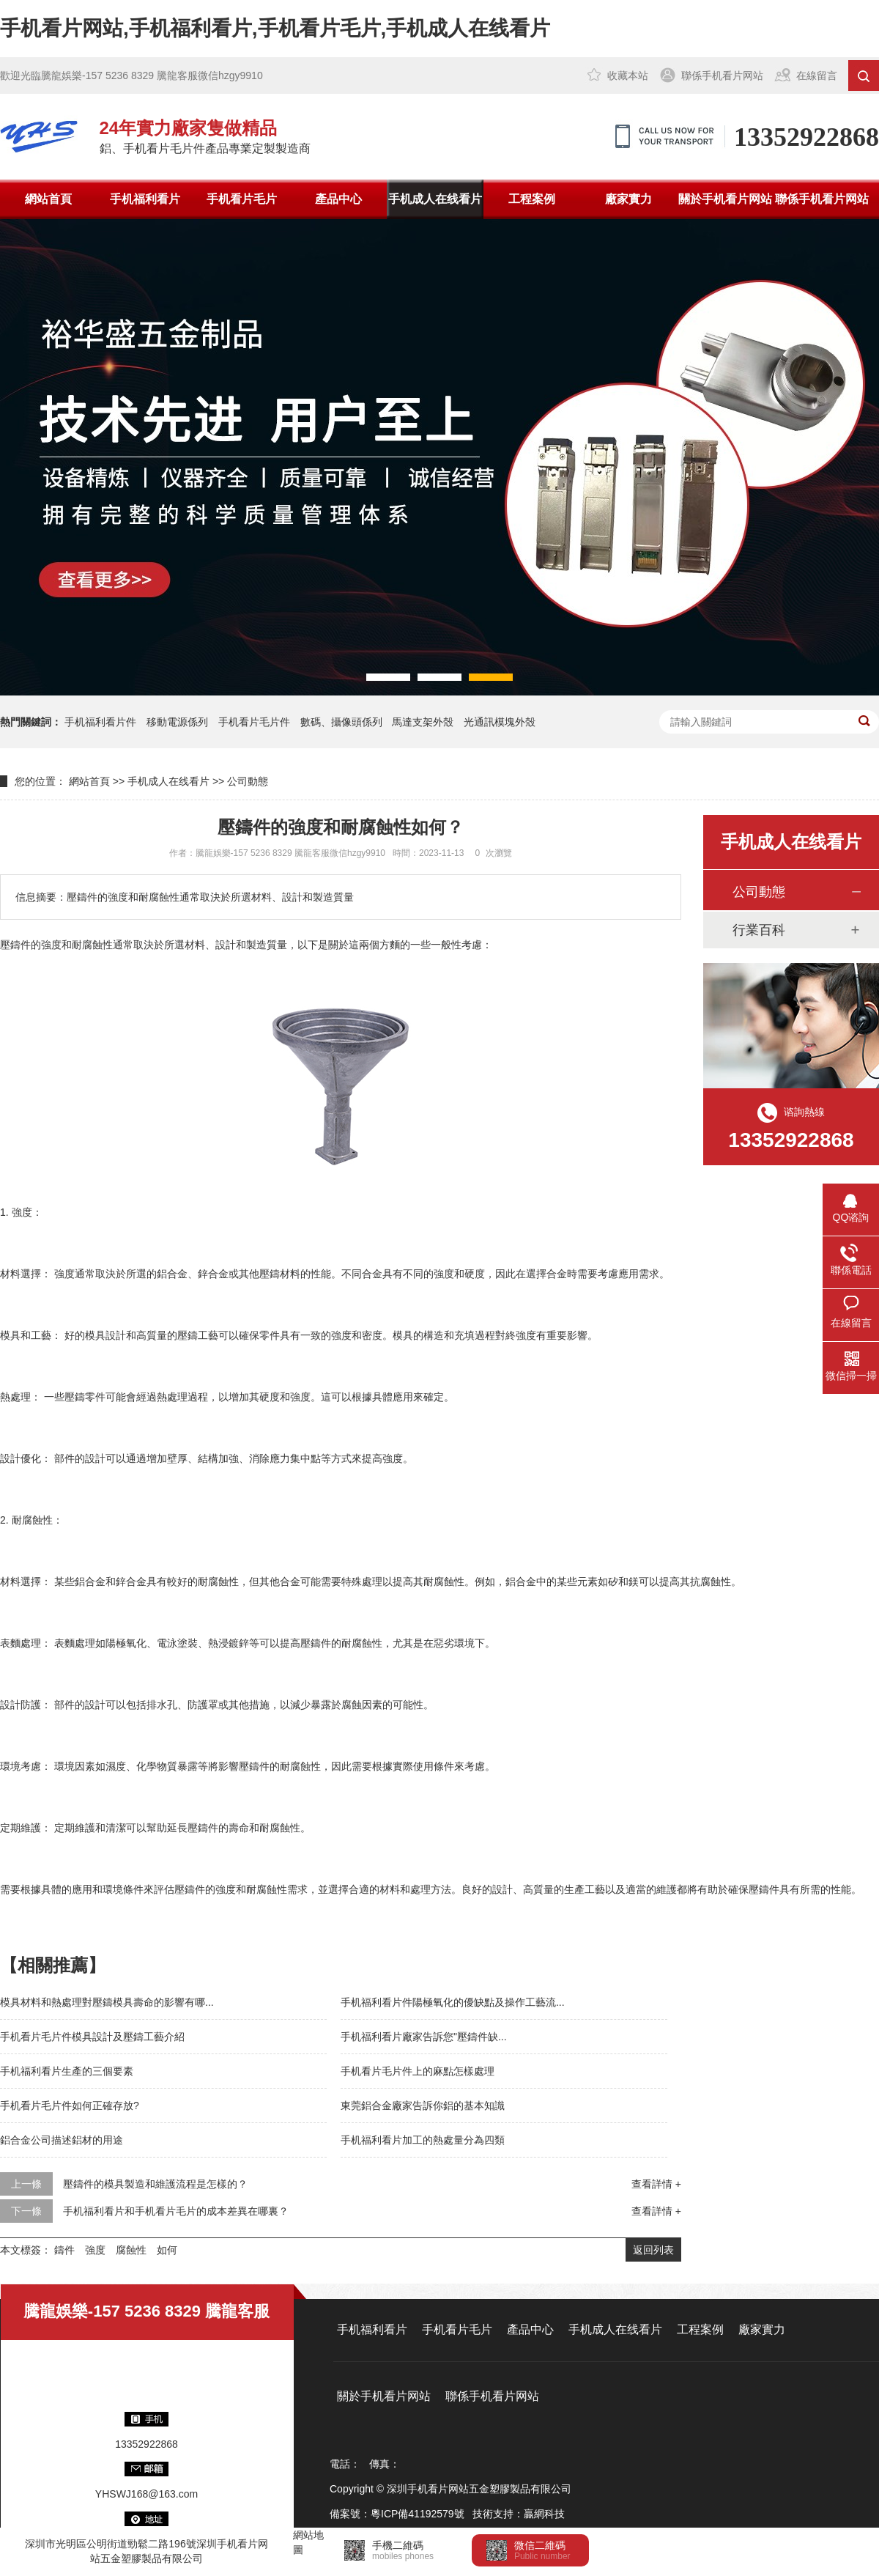 Image resolution: width=879 pixels, height=2576 pixels. I want to click on 收藏本站, so click(627, 75).